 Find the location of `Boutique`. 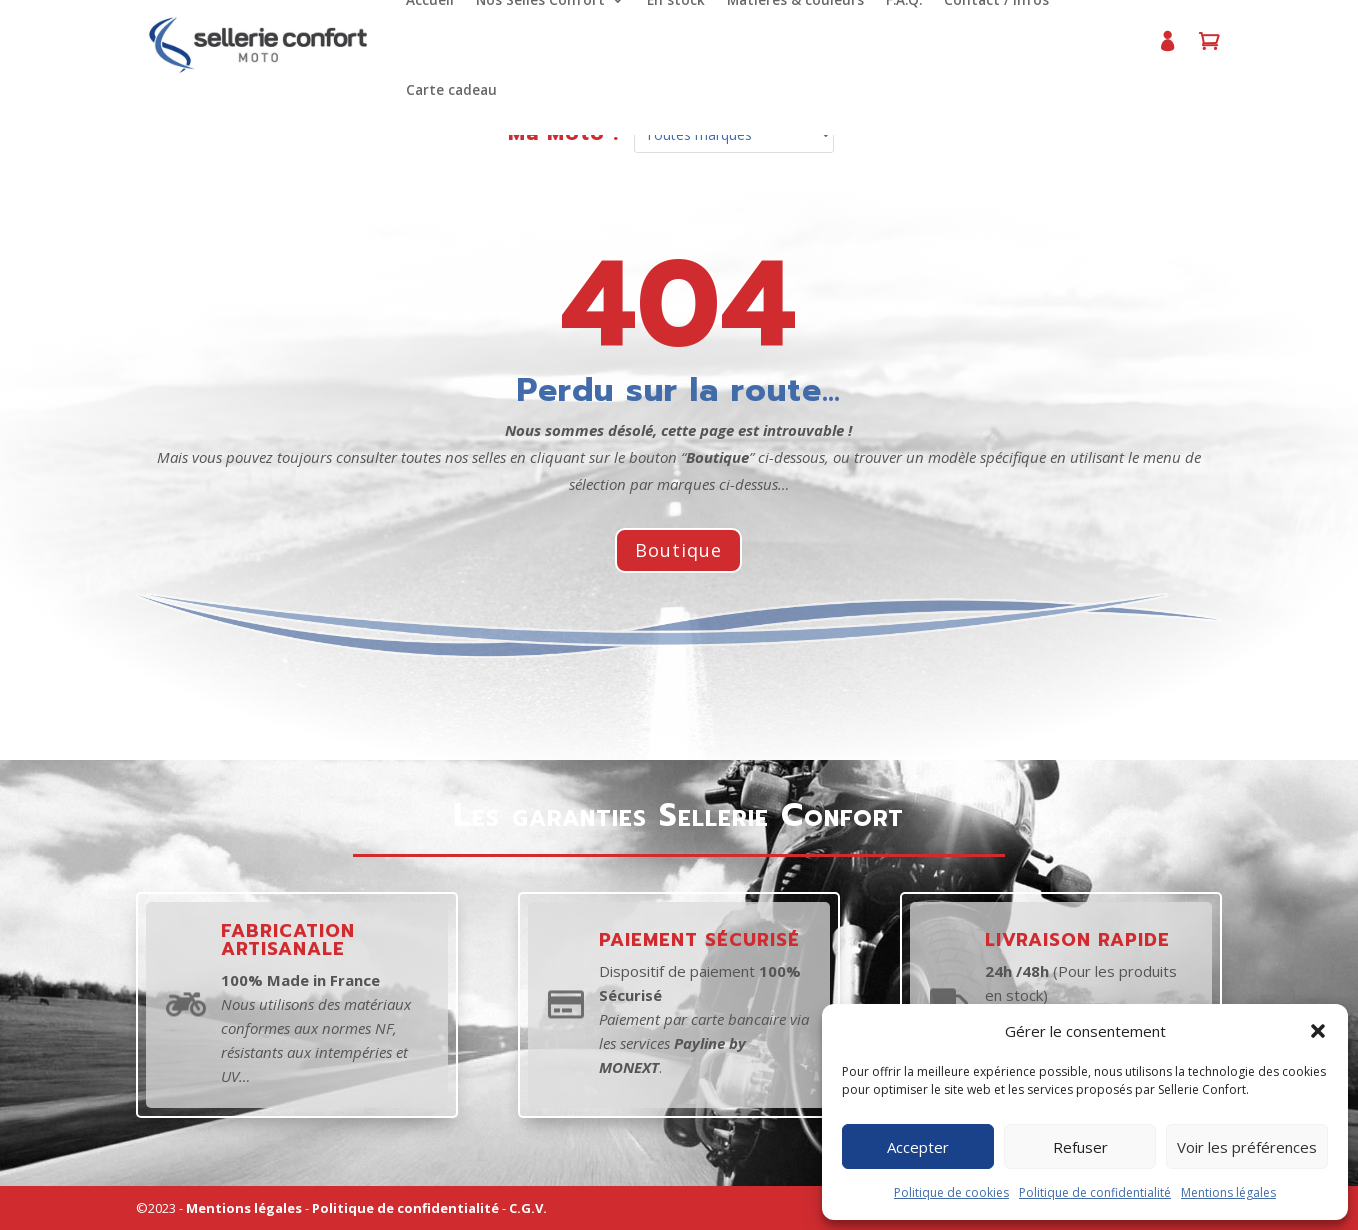

Boutique is located at coordinates (678, 550).